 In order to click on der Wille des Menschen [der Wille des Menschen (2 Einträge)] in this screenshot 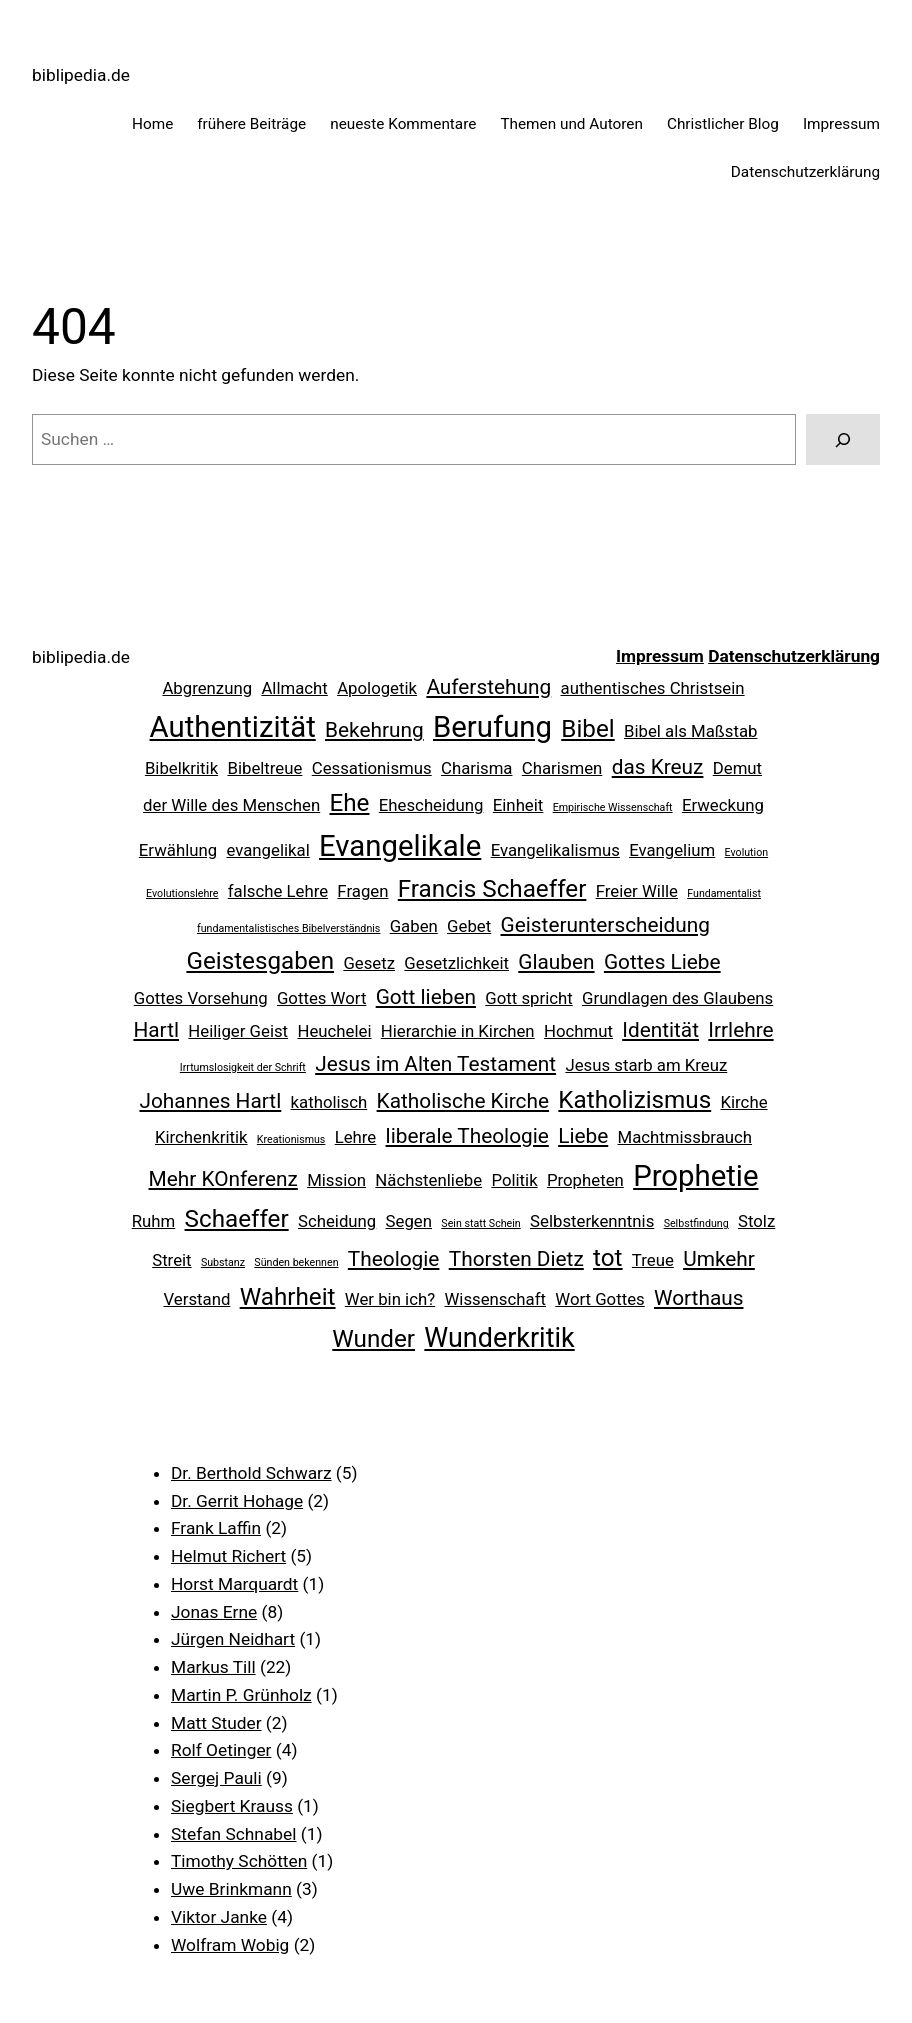, I will do `click(231, 805)`.